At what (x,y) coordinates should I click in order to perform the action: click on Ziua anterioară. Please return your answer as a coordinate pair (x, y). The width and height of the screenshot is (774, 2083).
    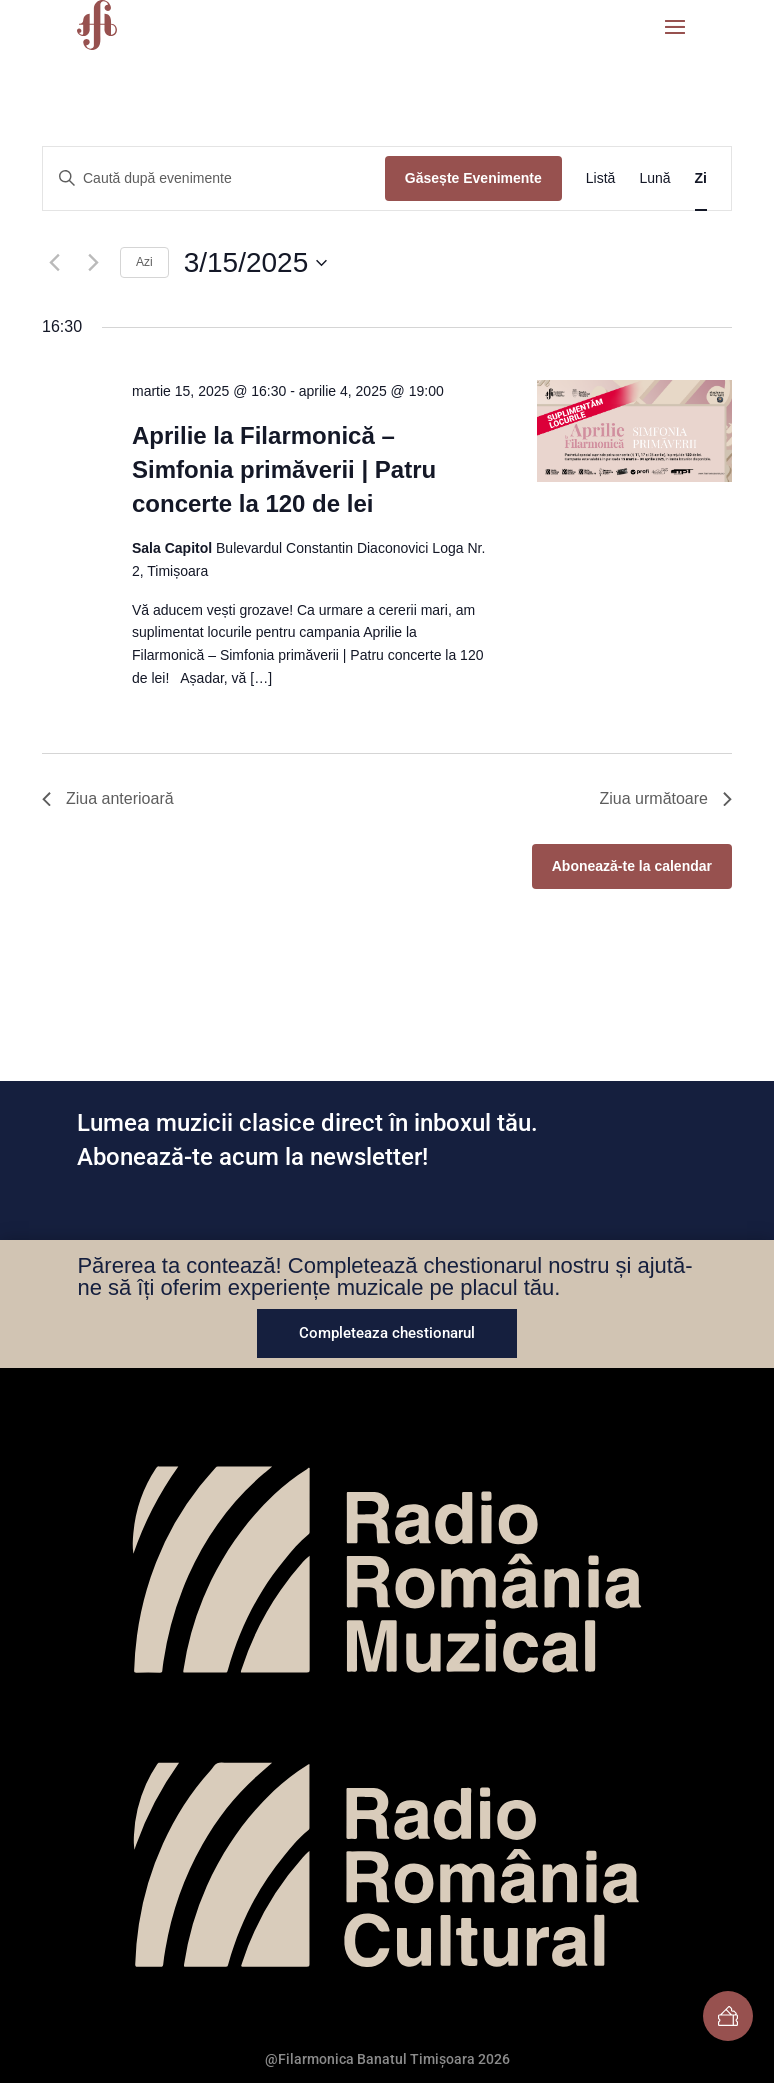
    Looking at the image, I should click on (108, 798).